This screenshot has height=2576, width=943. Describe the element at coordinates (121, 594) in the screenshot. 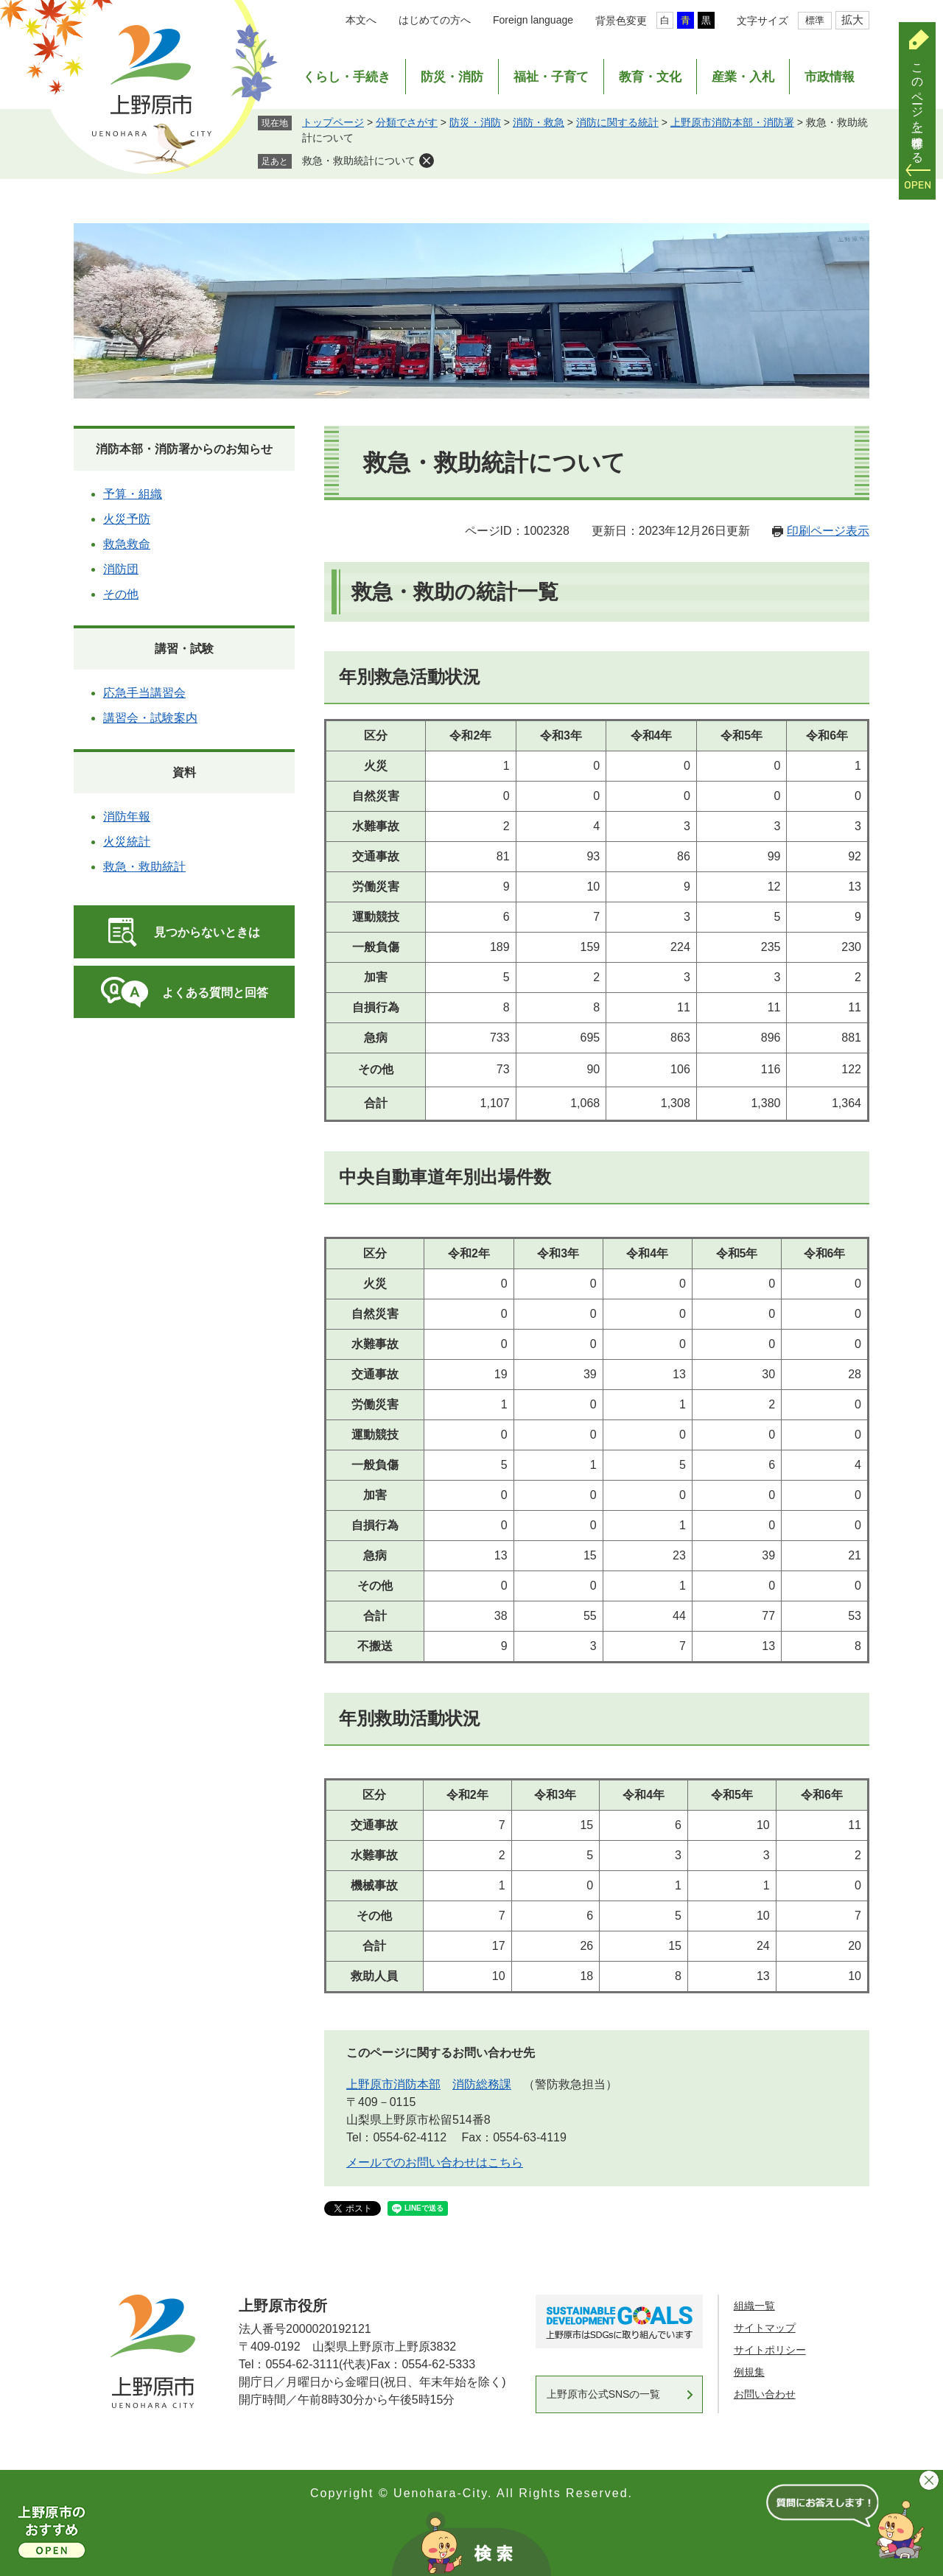

I see `その他` at that location.